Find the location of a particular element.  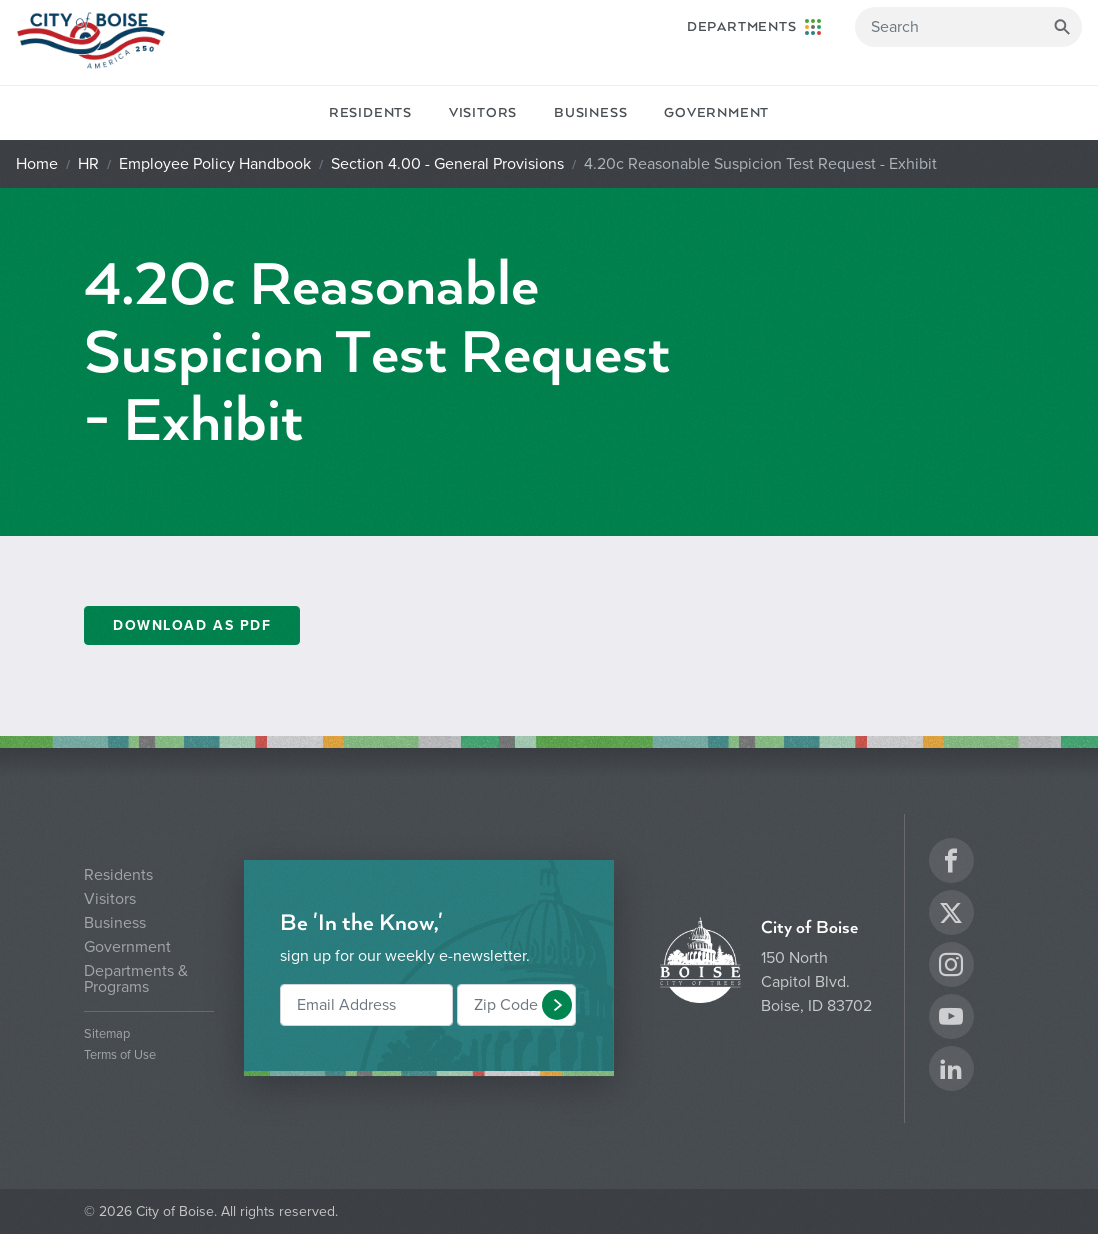

Visitors is located at coordinates (483, 113).